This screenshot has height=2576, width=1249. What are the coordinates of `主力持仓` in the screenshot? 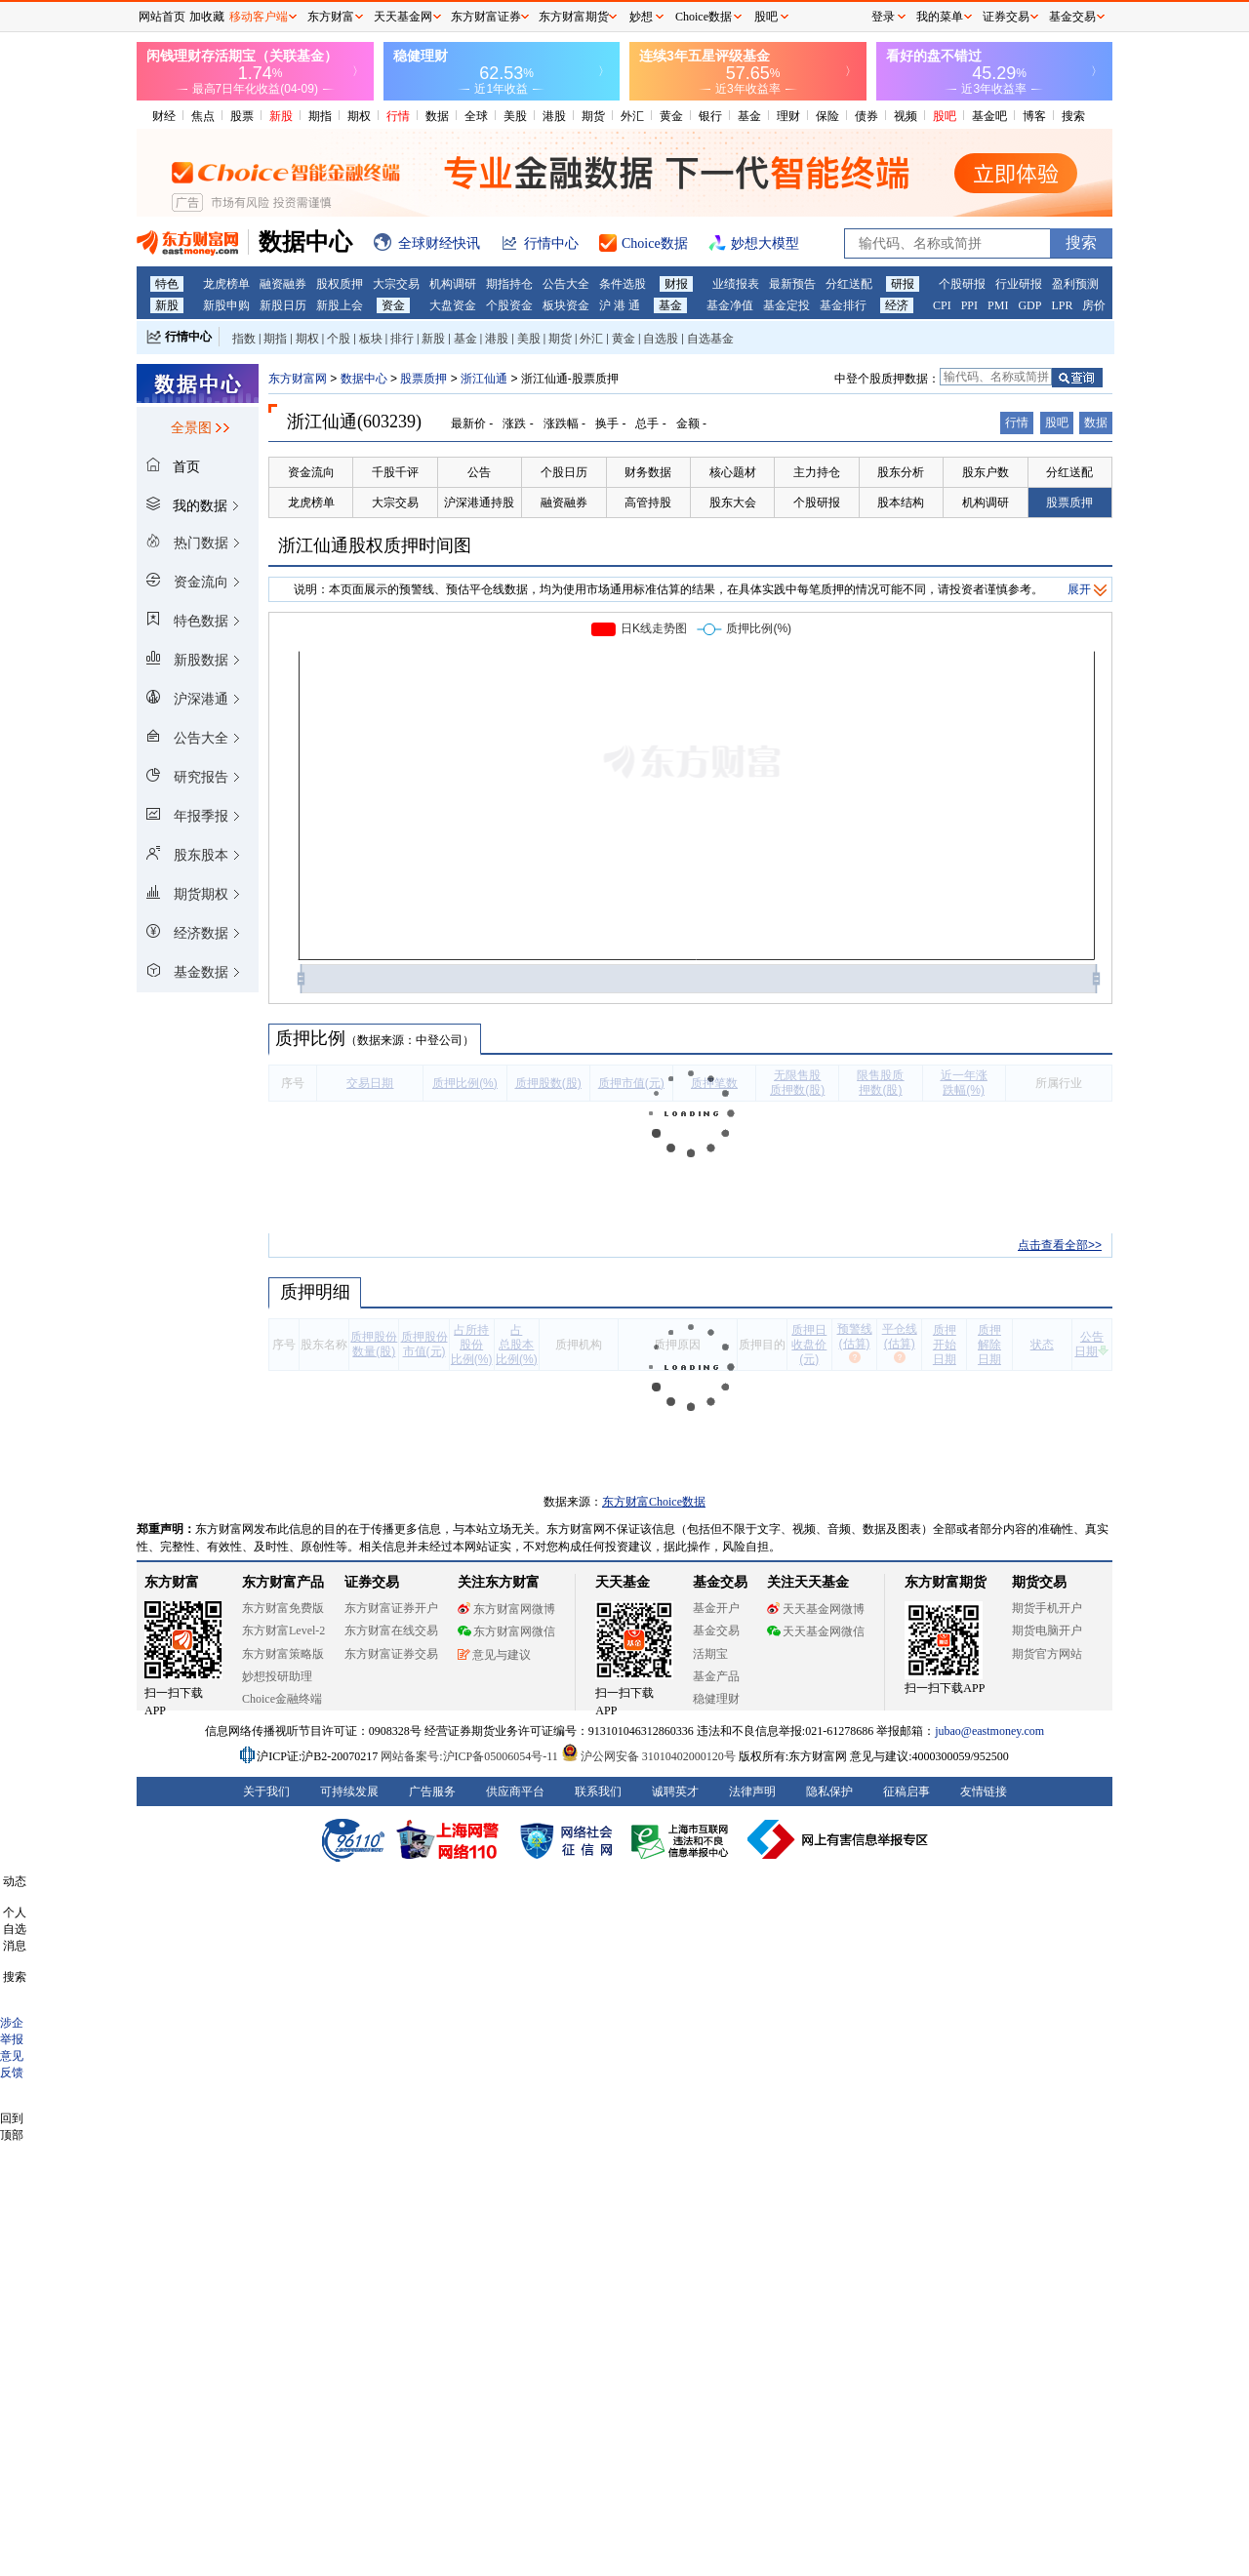 It's located at (816, 472).